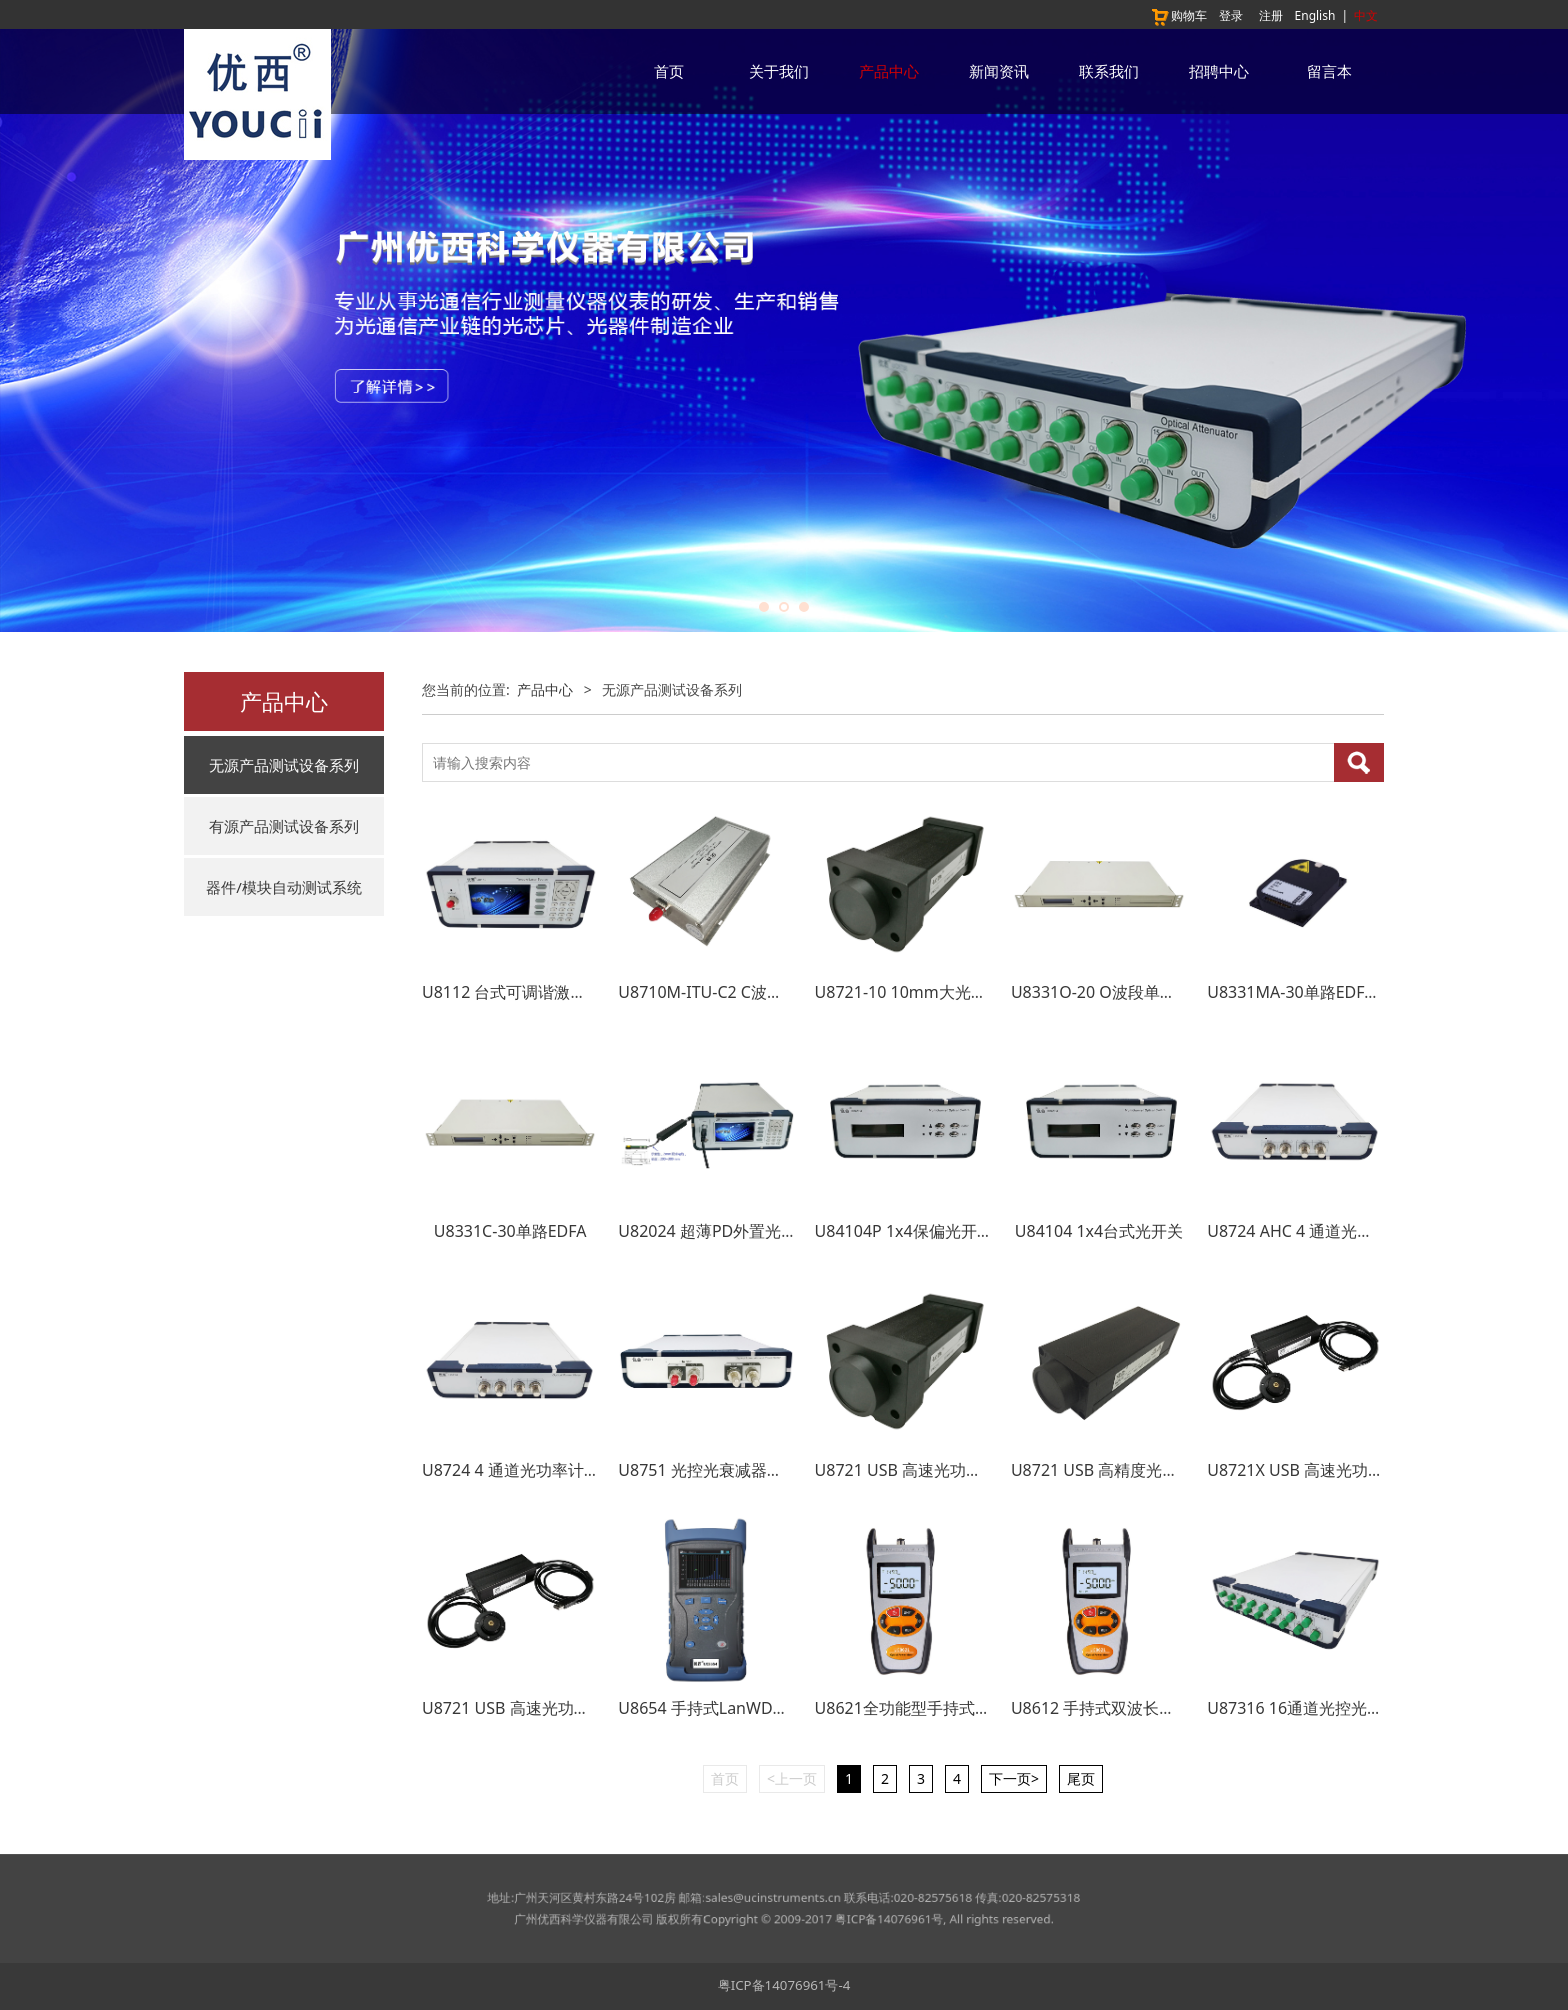  What do you see at coordinates (1101, 1708) in the screenshot?
I see `U8612 手持式双波长光源` at bounding box center [1101, 1708].